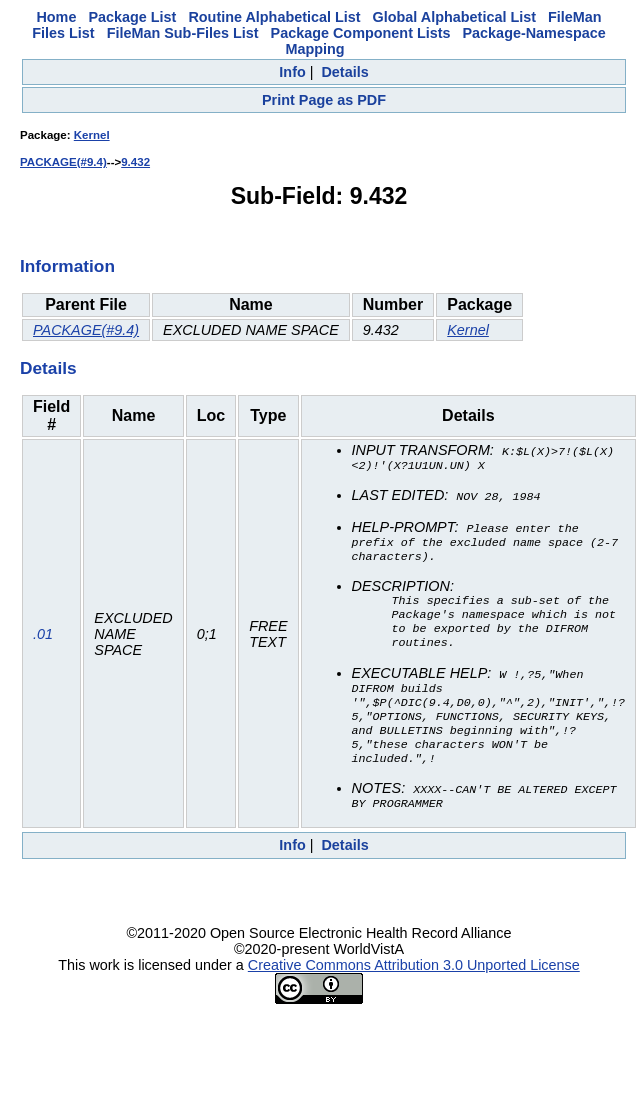  Describe the element at coordinates (292, 72) in the screenshot. I see `Info` at that location.